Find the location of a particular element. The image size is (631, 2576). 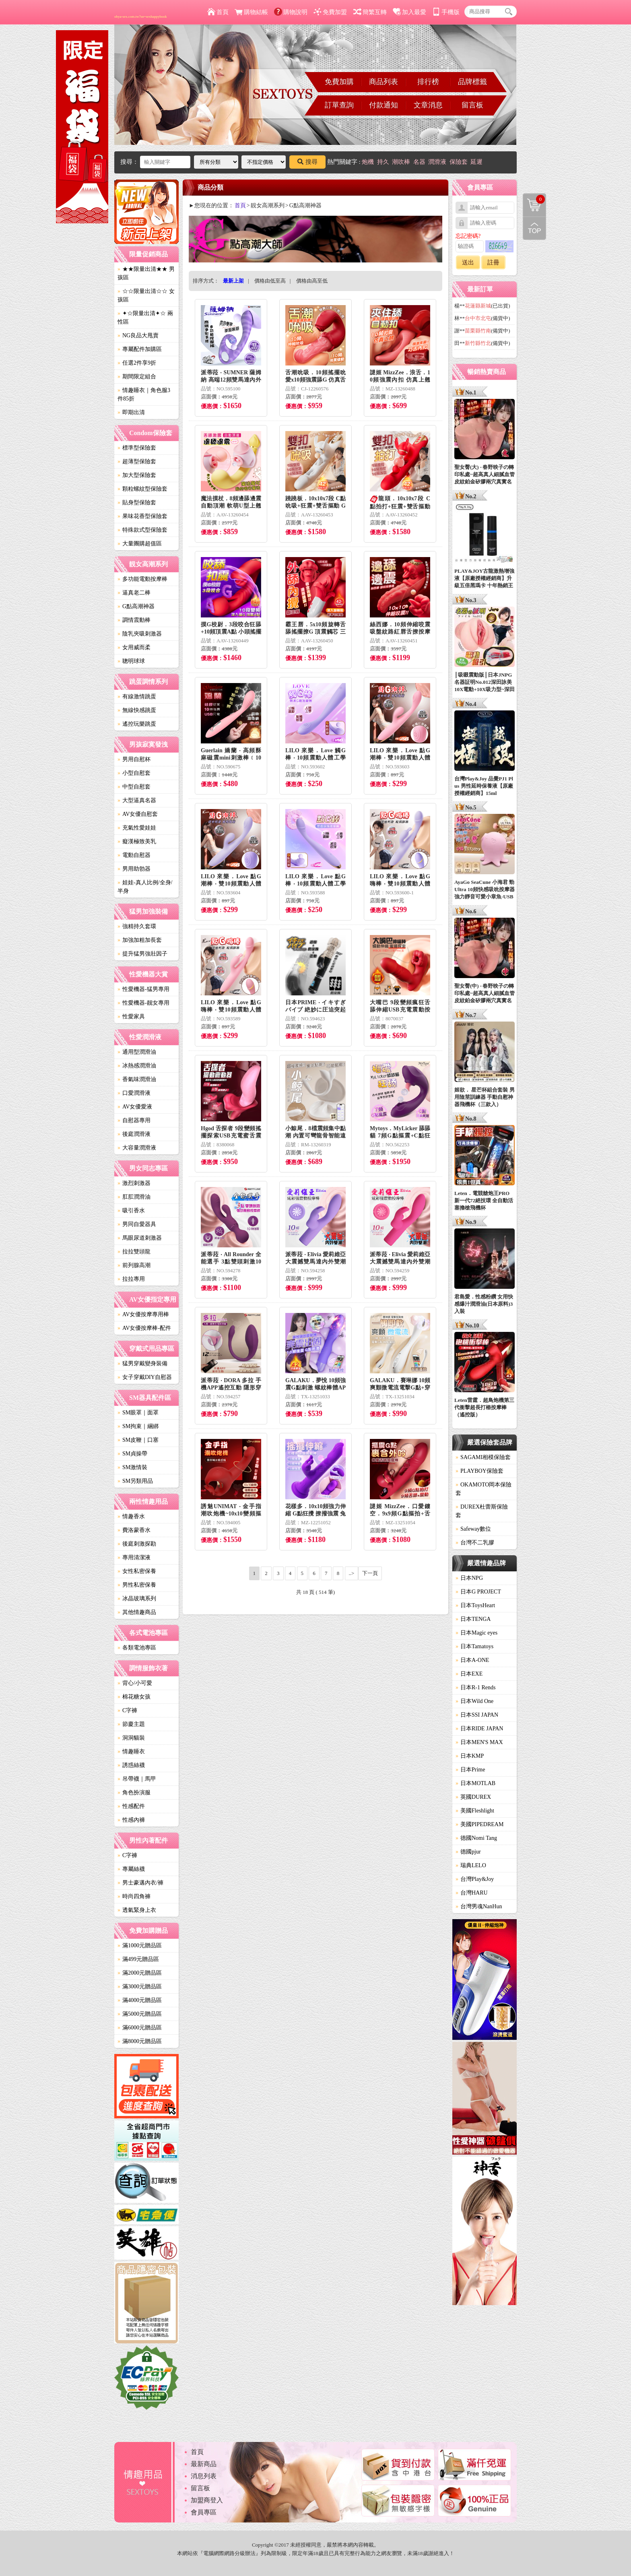

購物說明 is located at coordinates (290, 12).